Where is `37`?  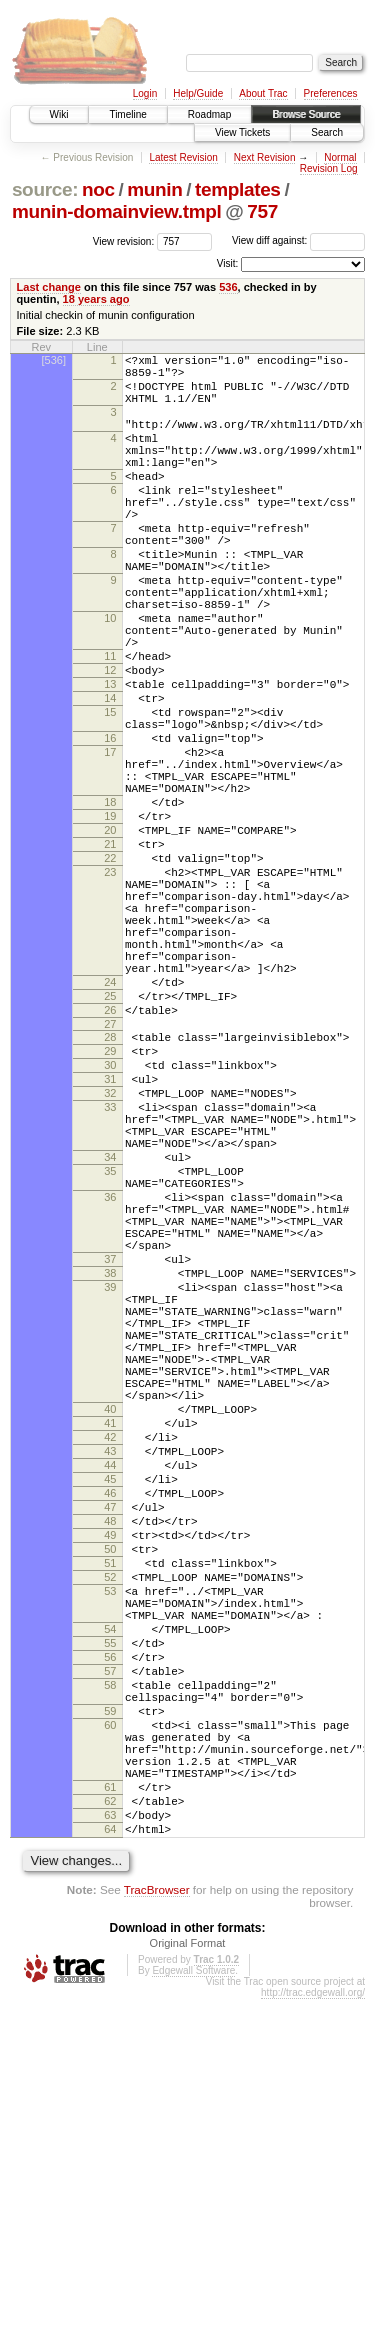 37 is located at coordinates (110, 1463).